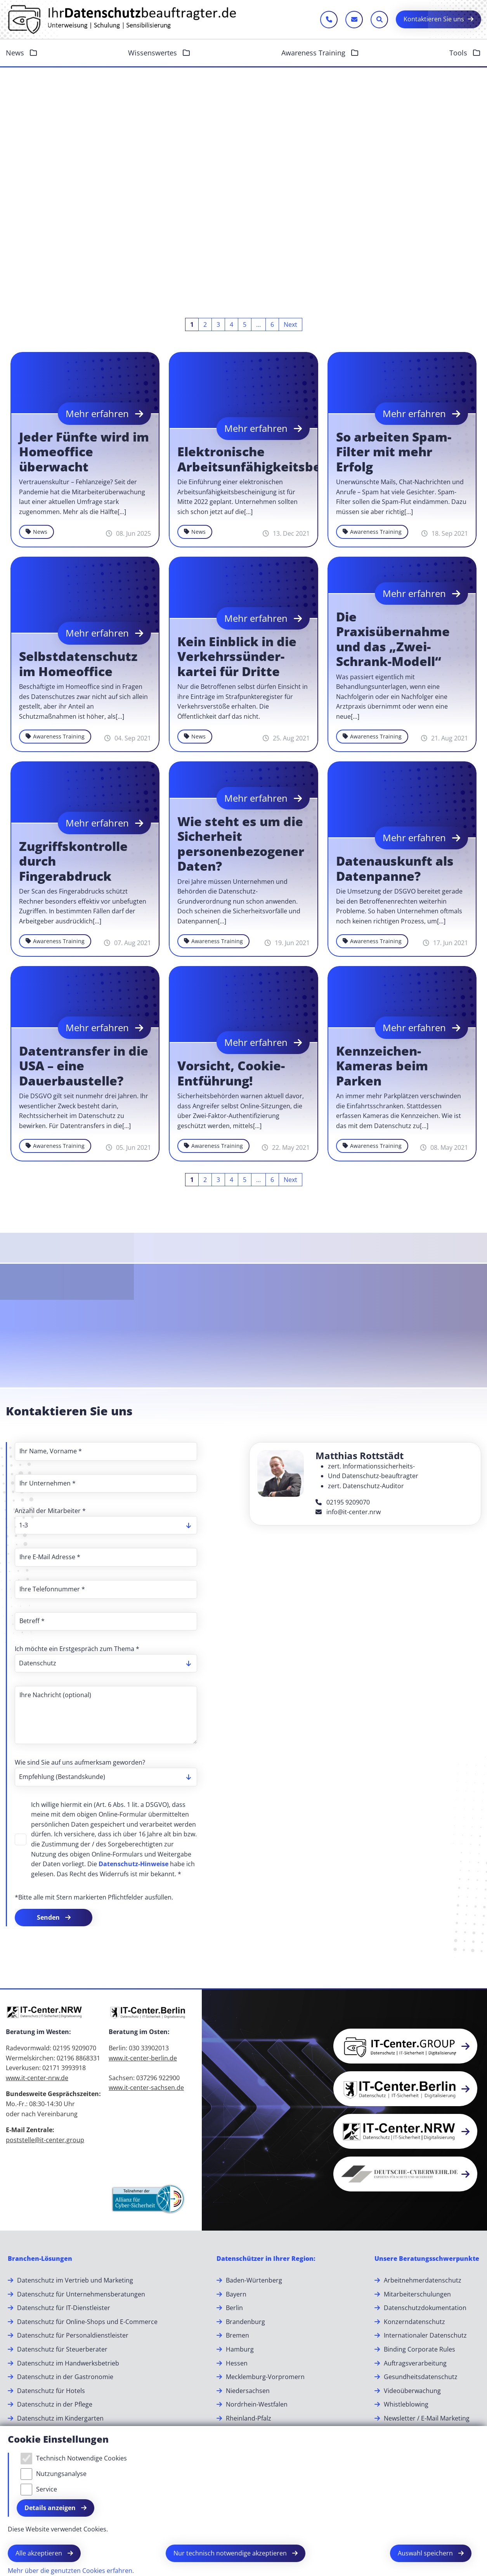  I want to click on Anzahl der Mitarbeiter, so click(50, 1510).